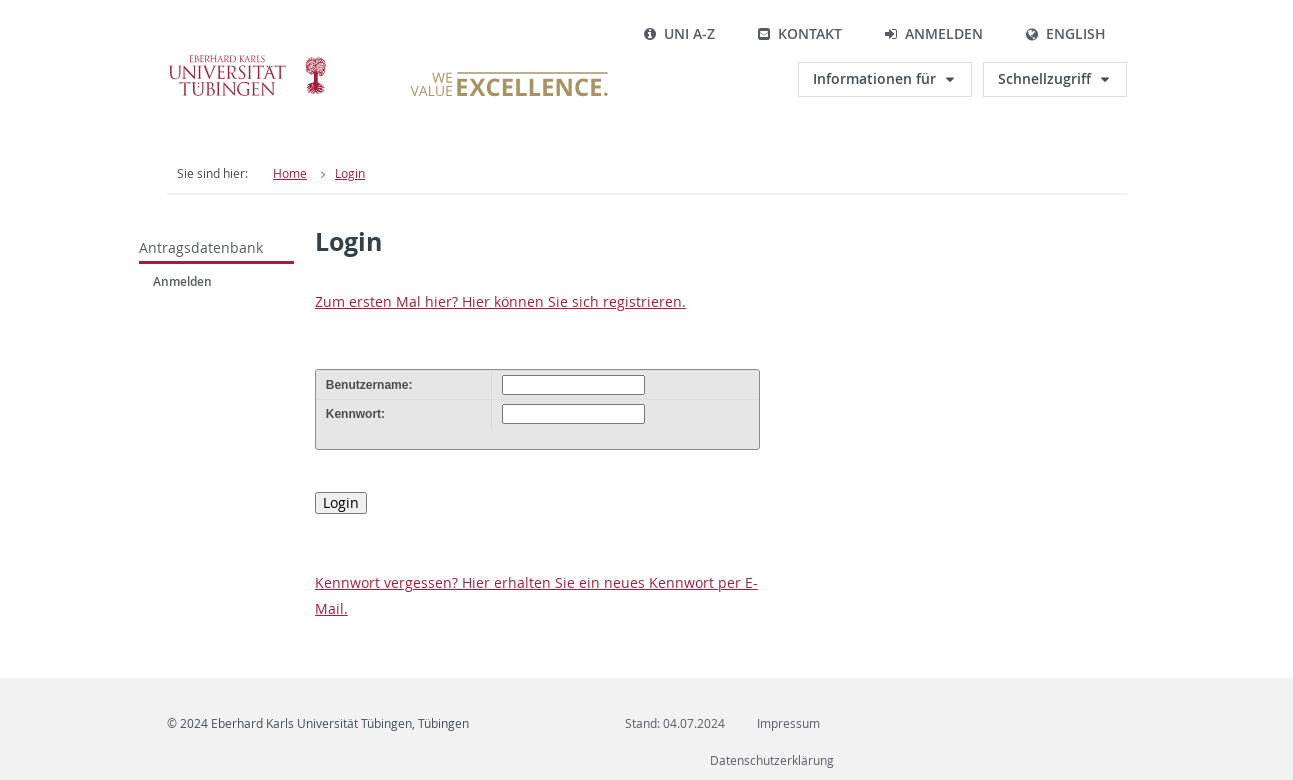  Describe the element at coordinates (500, 301) in the screenshot. I see `Zum ersten Mal hier? Hier können Sie sich registrieren.` at that location.